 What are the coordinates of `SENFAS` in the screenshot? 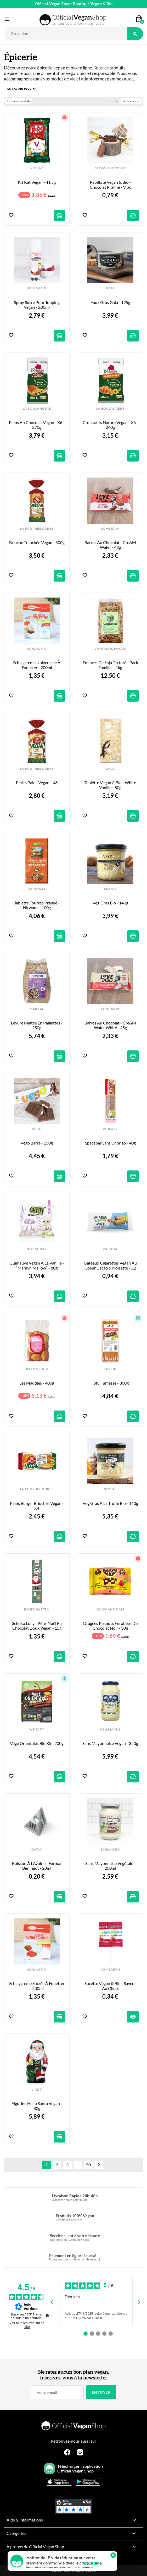 It's located at (110, 889).